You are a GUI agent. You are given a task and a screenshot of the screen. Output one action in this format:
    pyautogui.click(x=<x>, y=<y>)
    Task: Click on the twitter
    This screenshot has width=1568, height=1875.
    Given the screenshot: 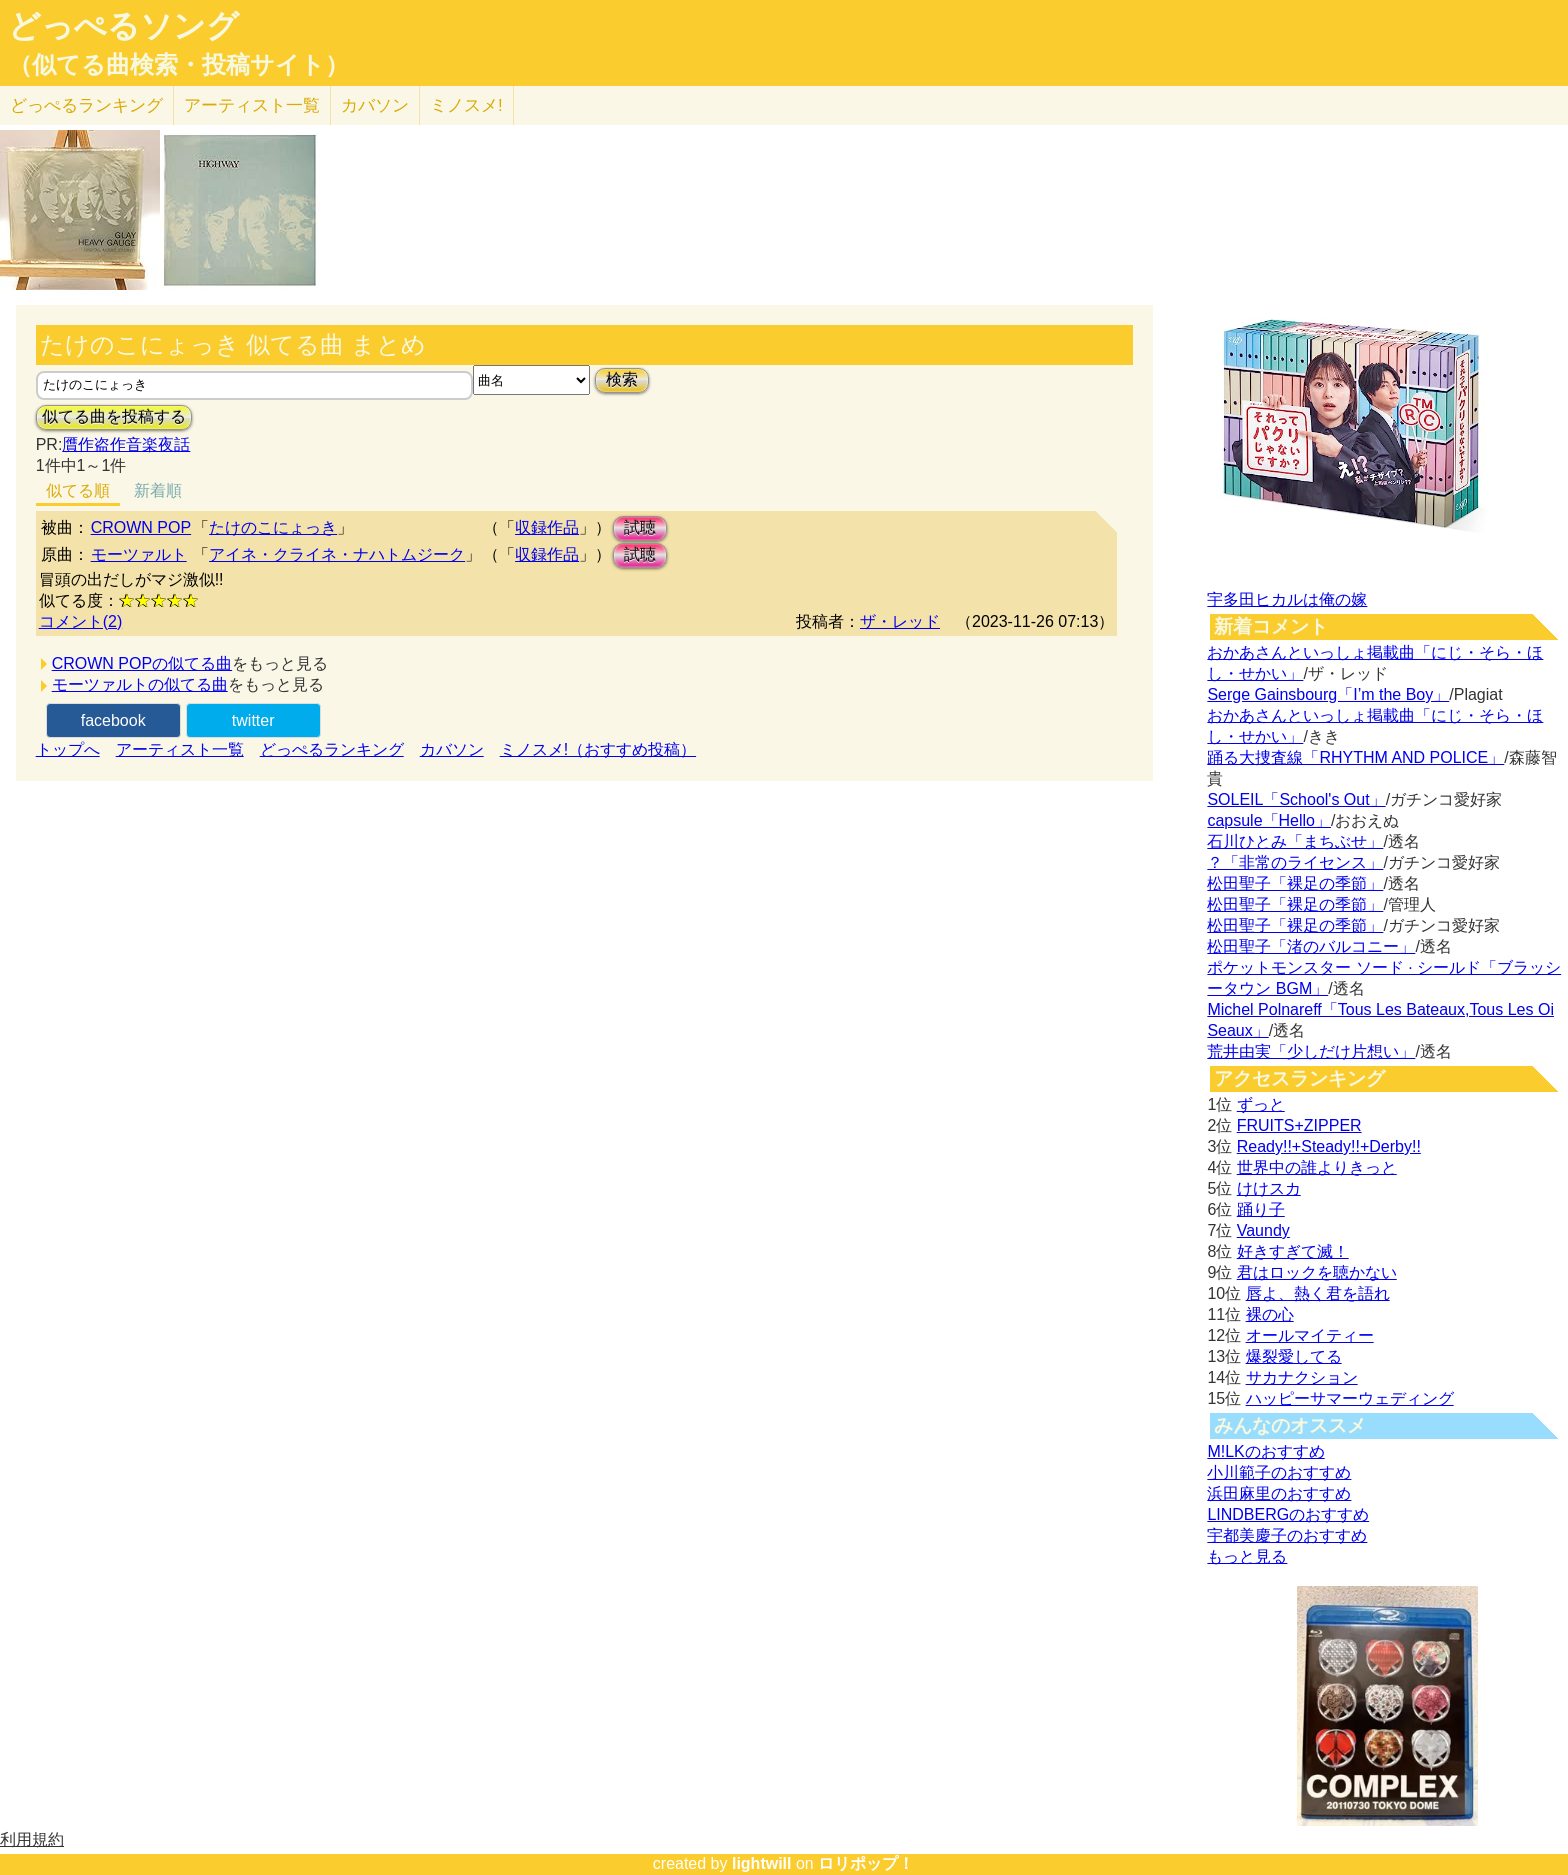 What is the action you would take?
    pyautogui.click(x=253, y=720)
    